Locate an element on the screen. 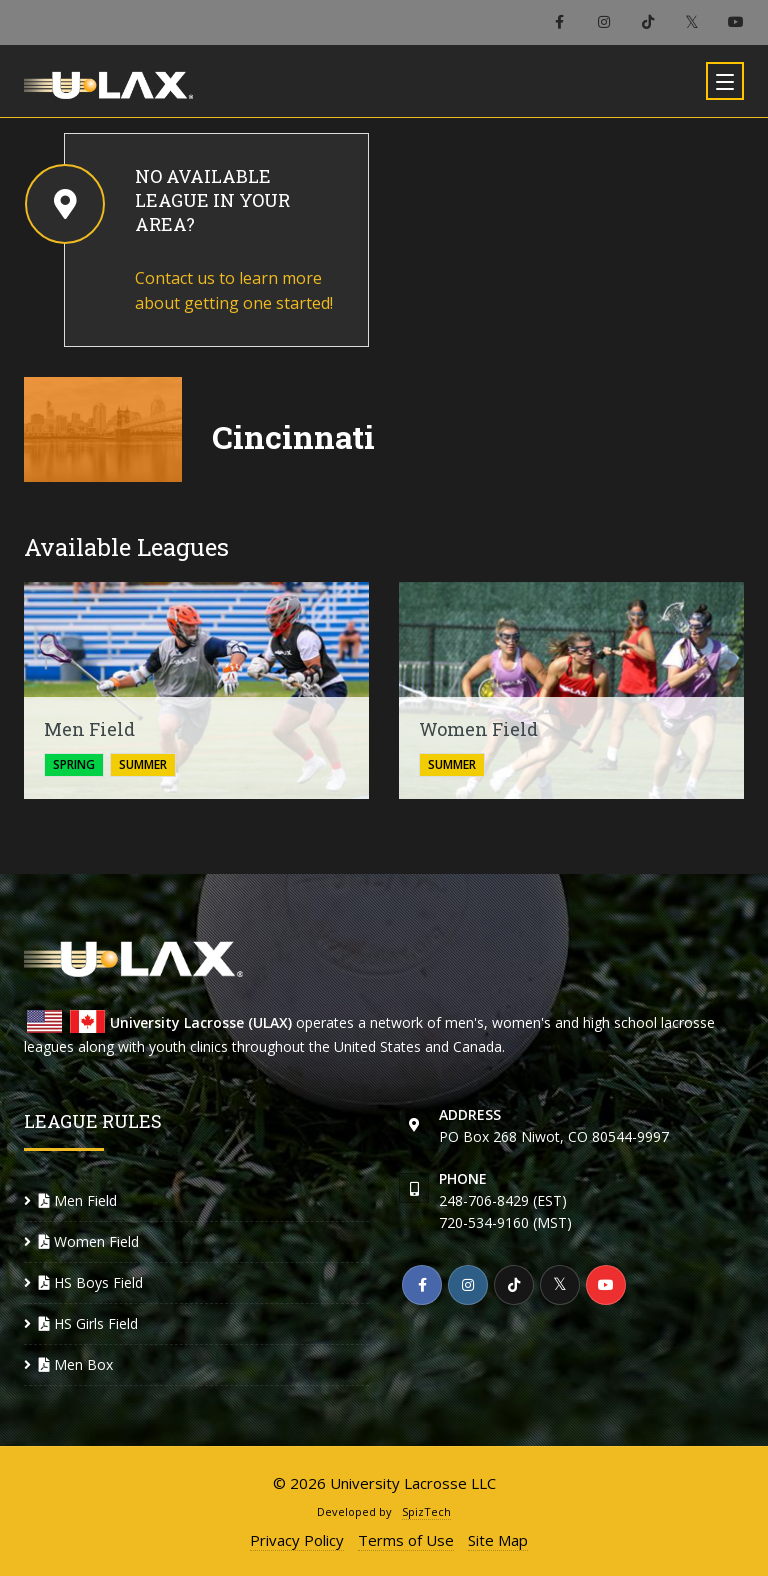 Image resolution: width=768 pixels, height=1576 pixels. HS Girls Field is located at coordinates (88, 1323).